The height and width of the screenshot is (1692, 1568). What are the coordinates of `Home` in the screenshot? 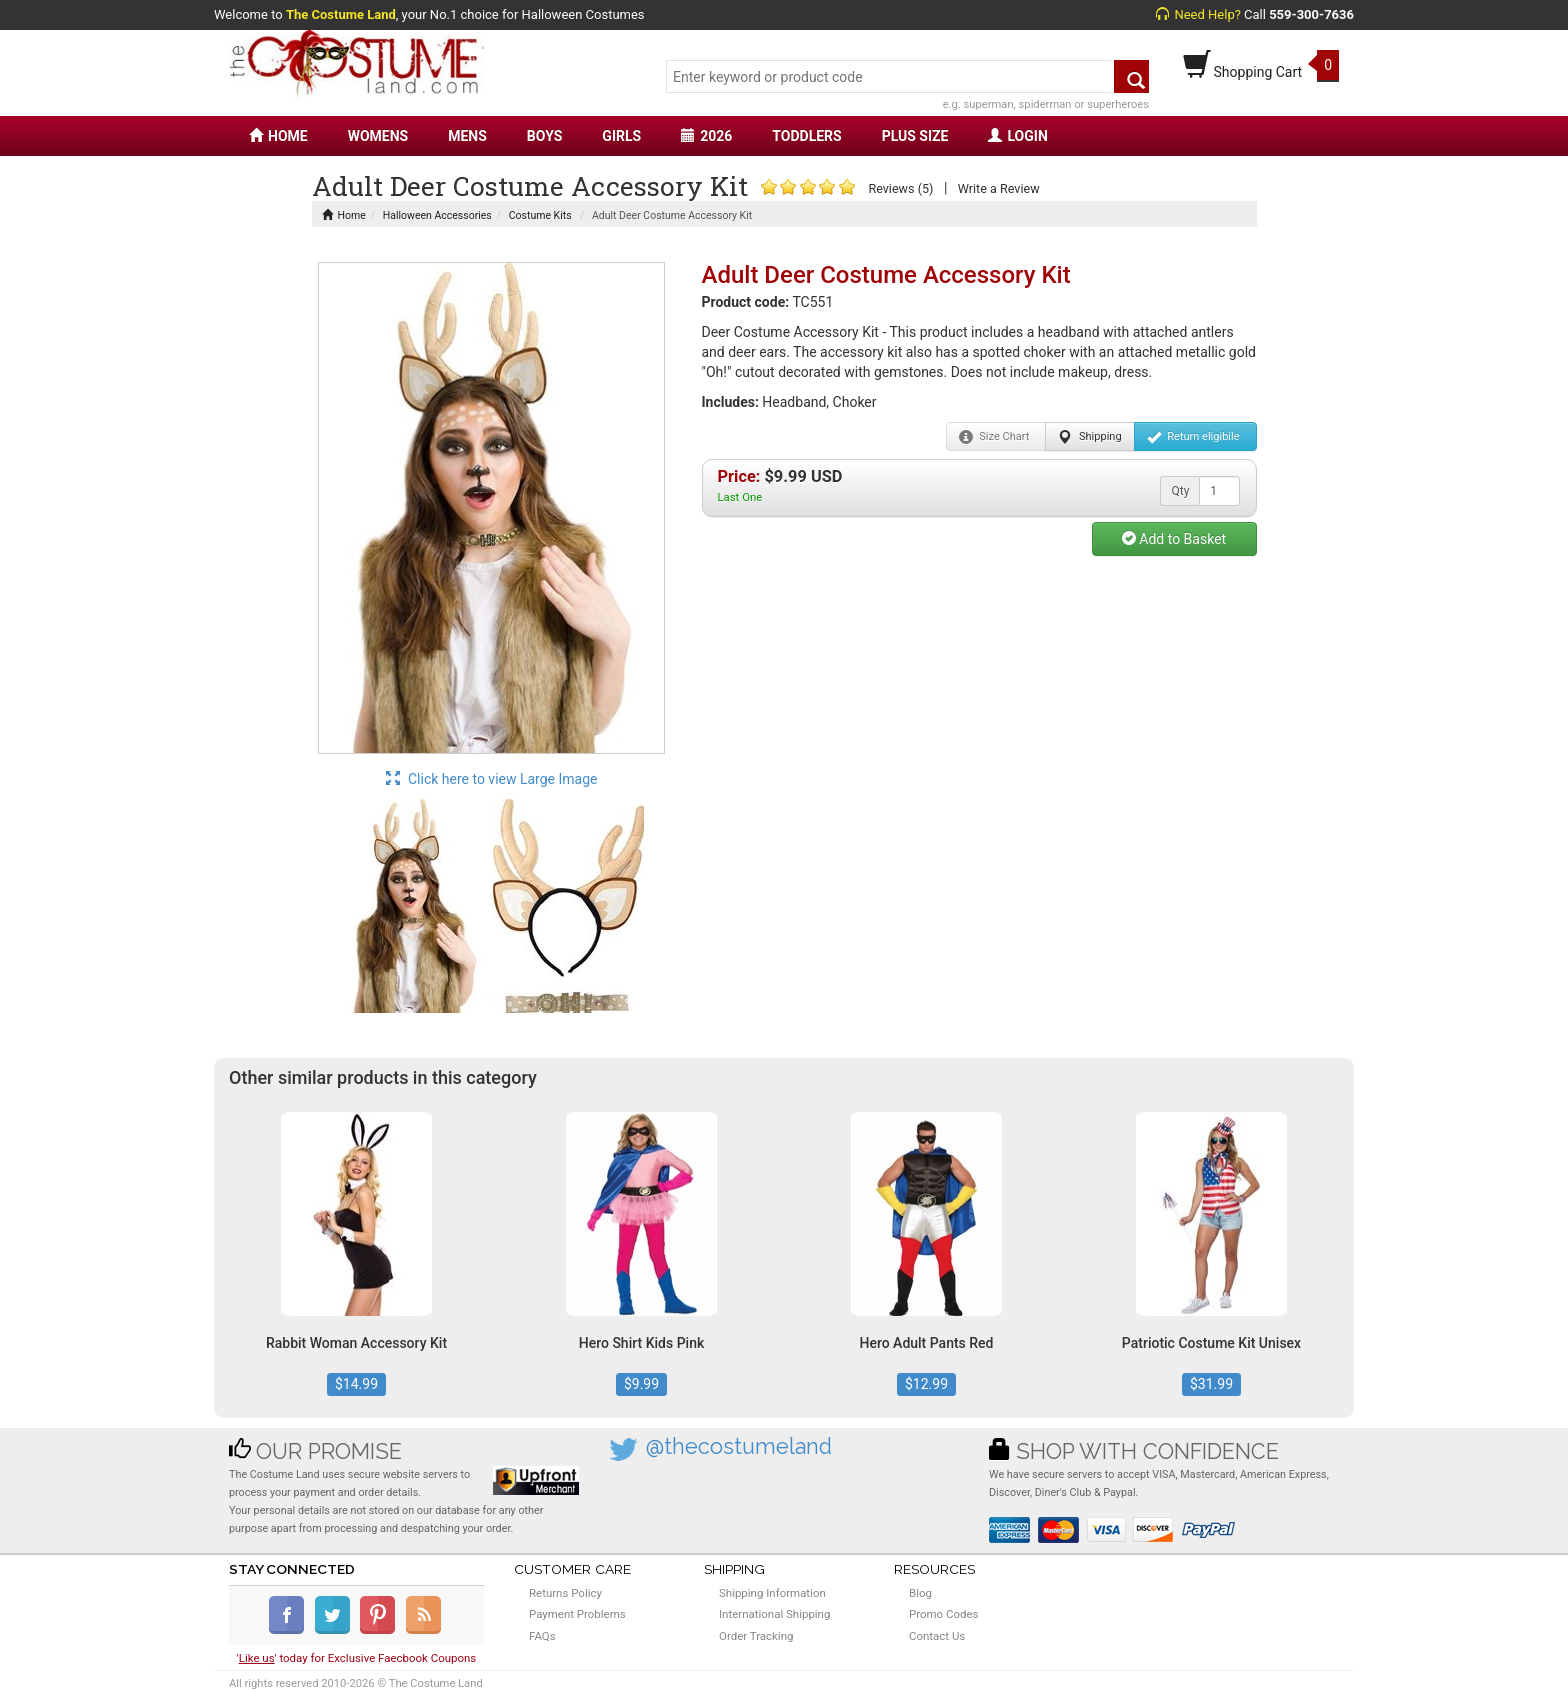 It's located at (344, 215).